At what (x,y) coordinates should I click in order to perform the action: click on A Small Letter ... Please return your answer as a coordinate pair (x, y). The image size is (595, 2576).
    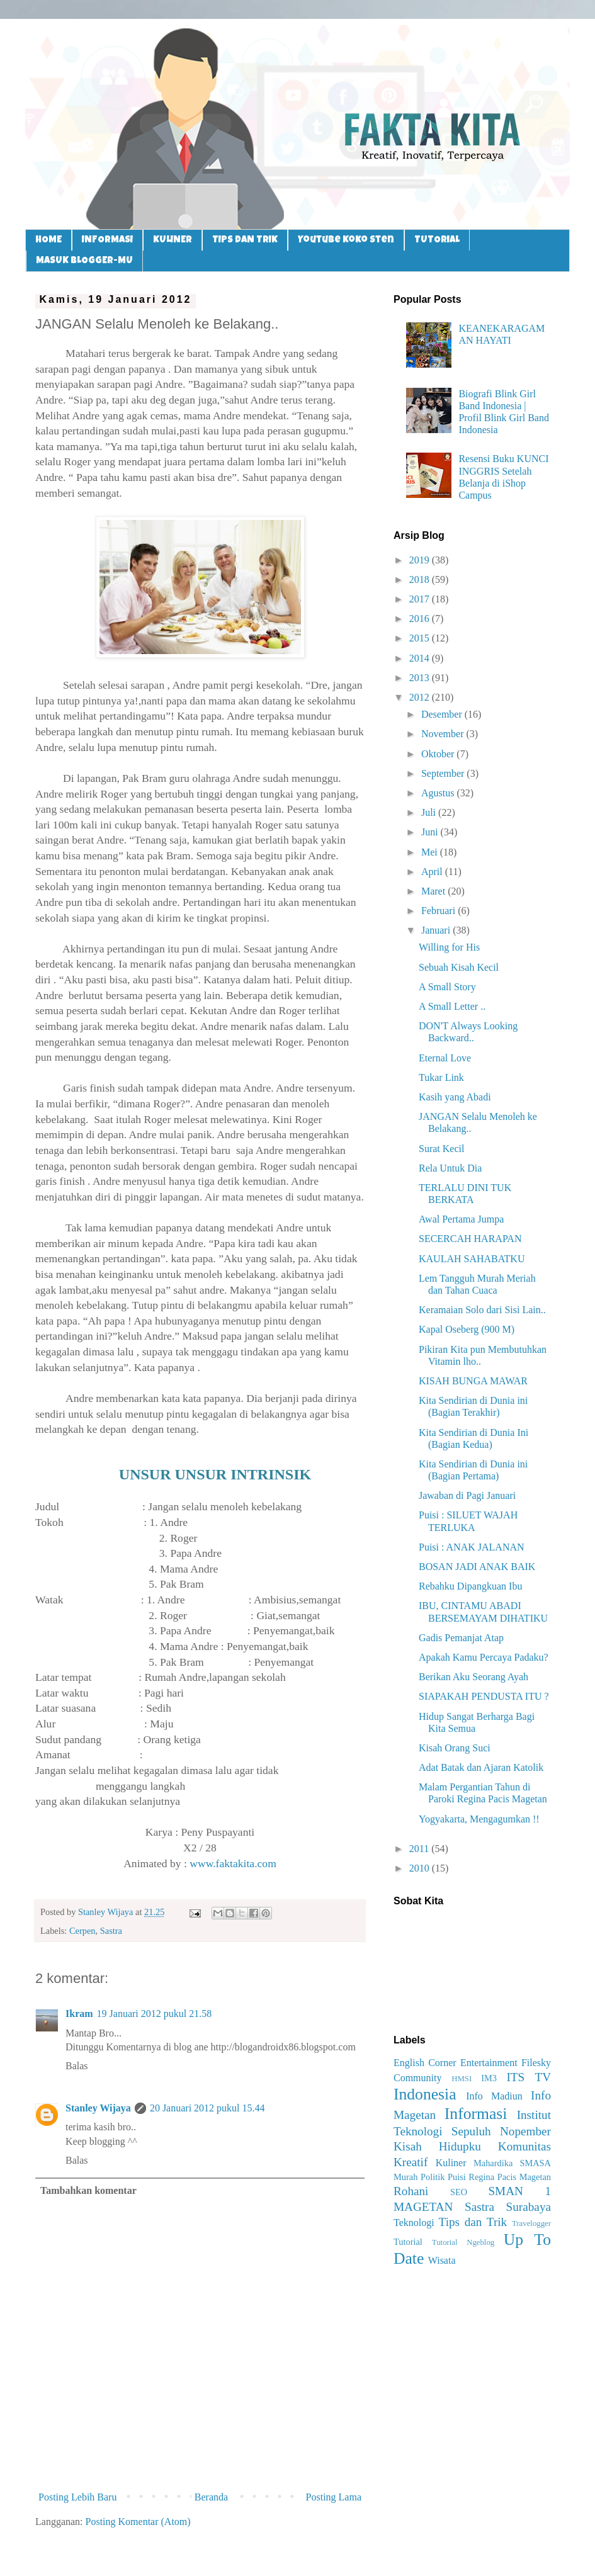
    Looking at the image, I should click on (452, 1006).